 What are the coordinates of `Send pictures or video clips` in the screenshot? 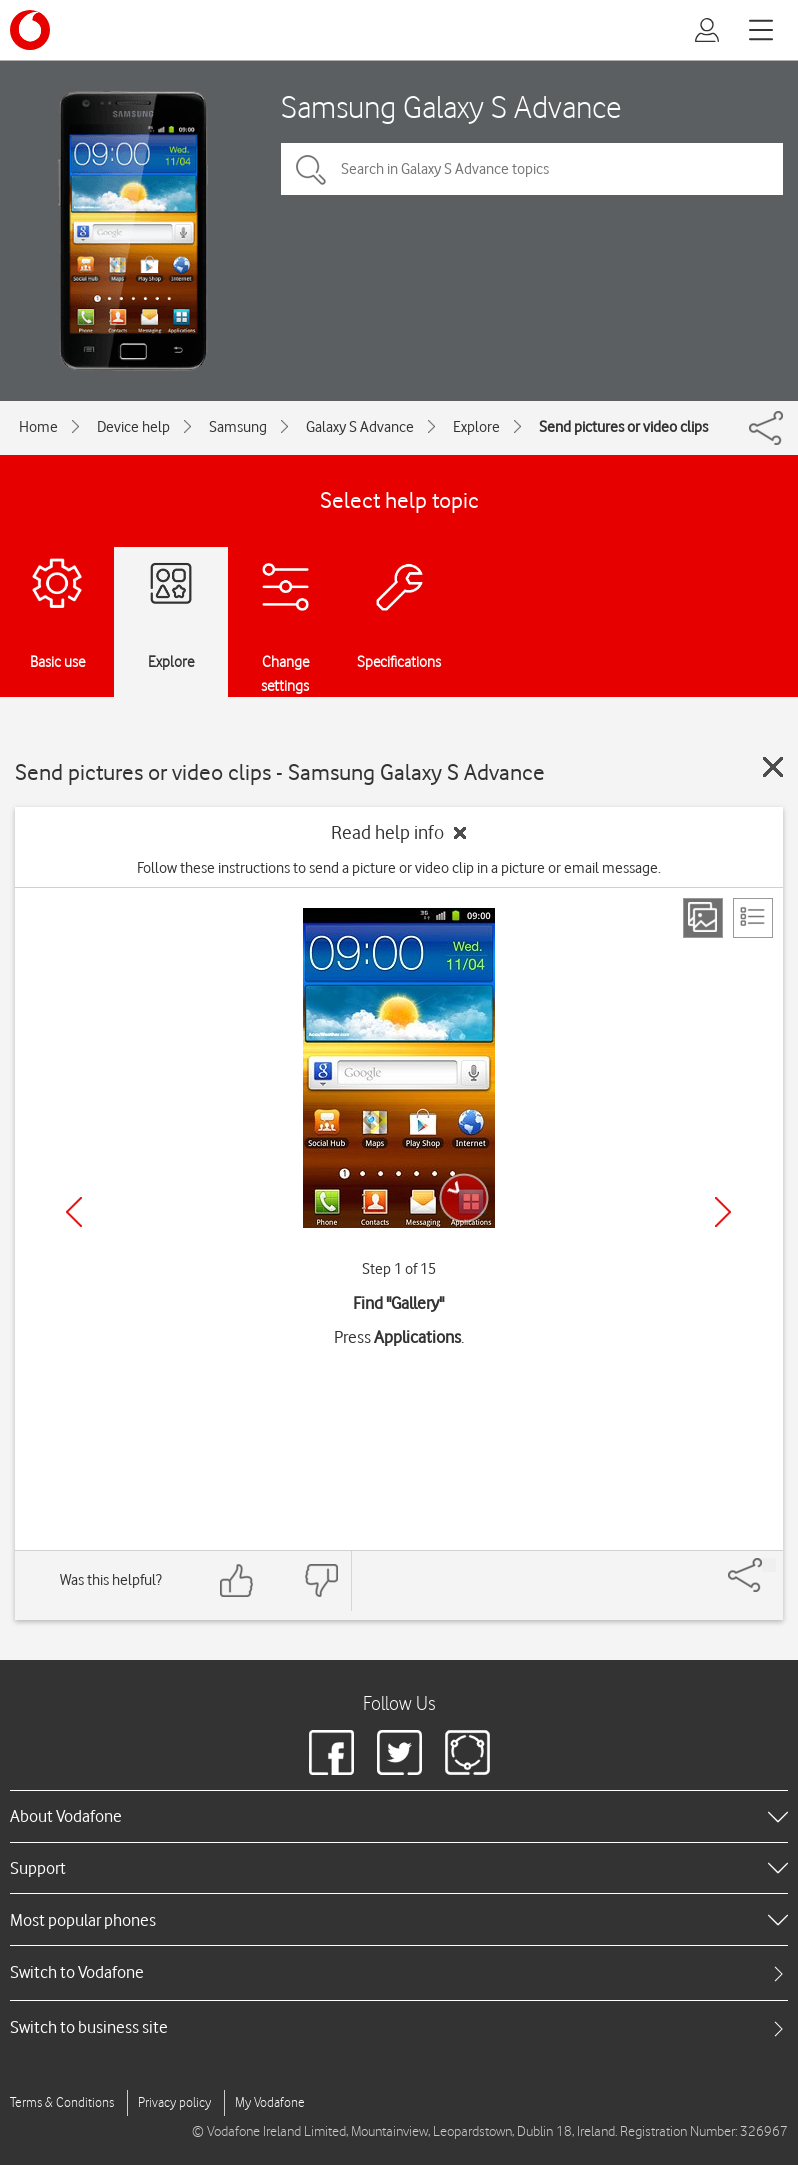 It's located at (623, 427).